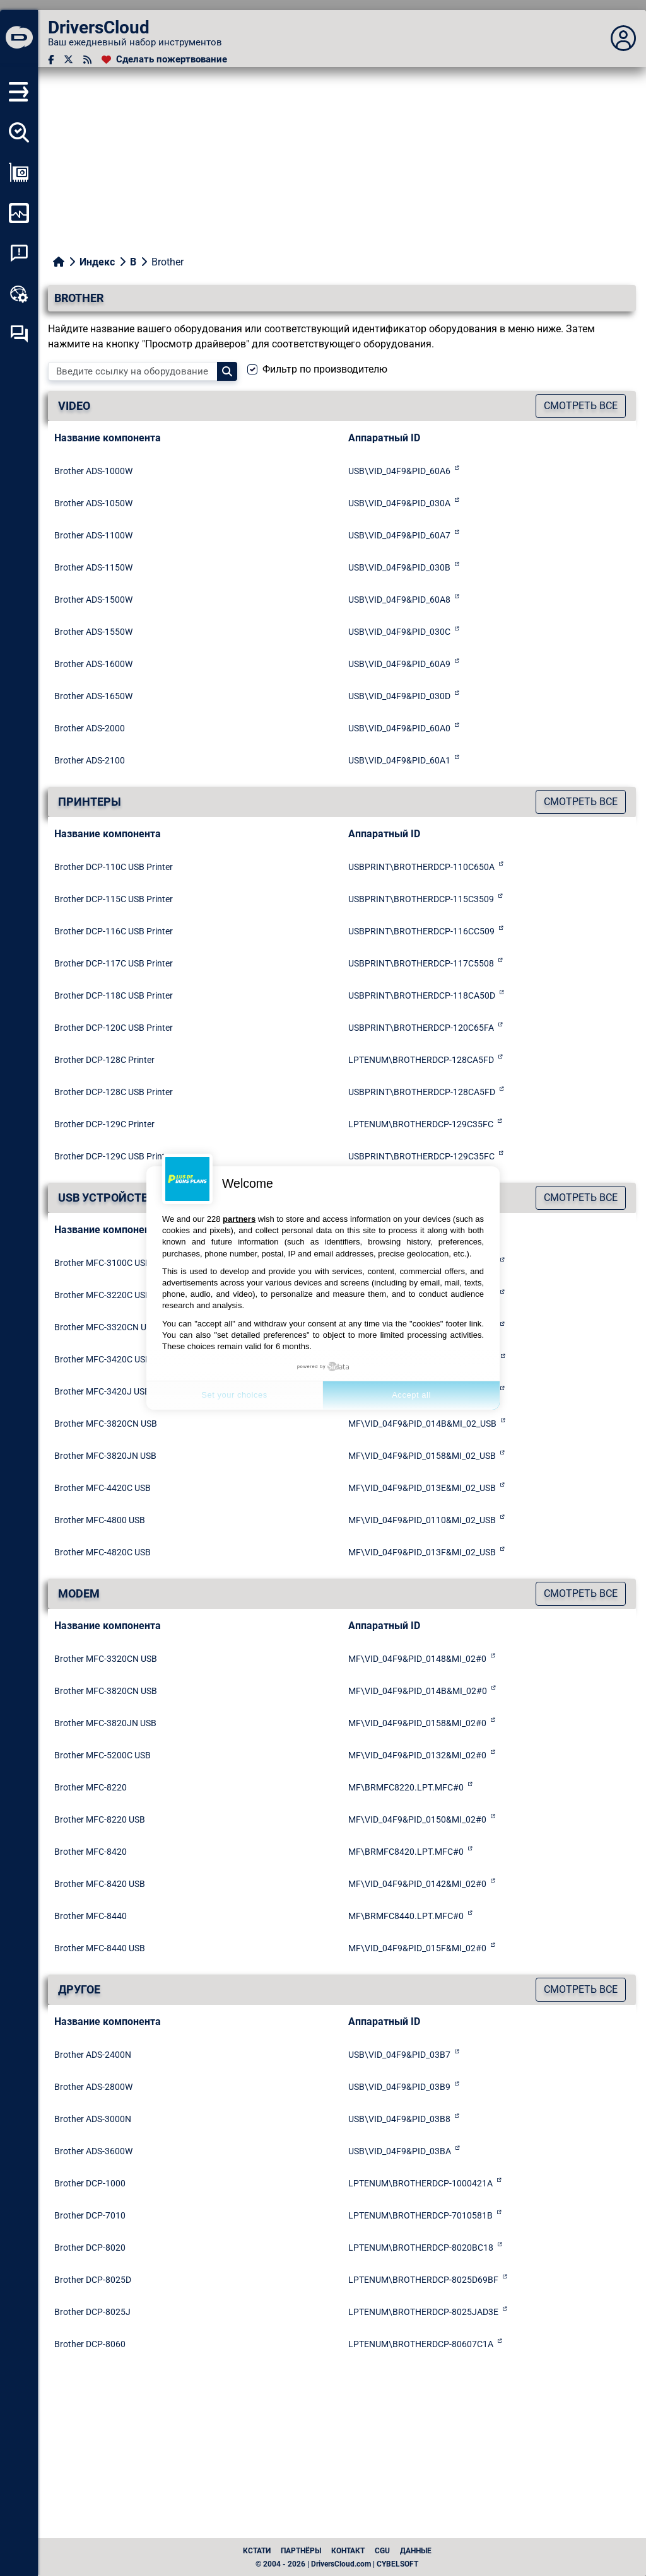  What do you see at coordinates (19, 213) in the screenshot?
I see `[Мониторинг моего компьютера]` at bounding box center [19, 213].